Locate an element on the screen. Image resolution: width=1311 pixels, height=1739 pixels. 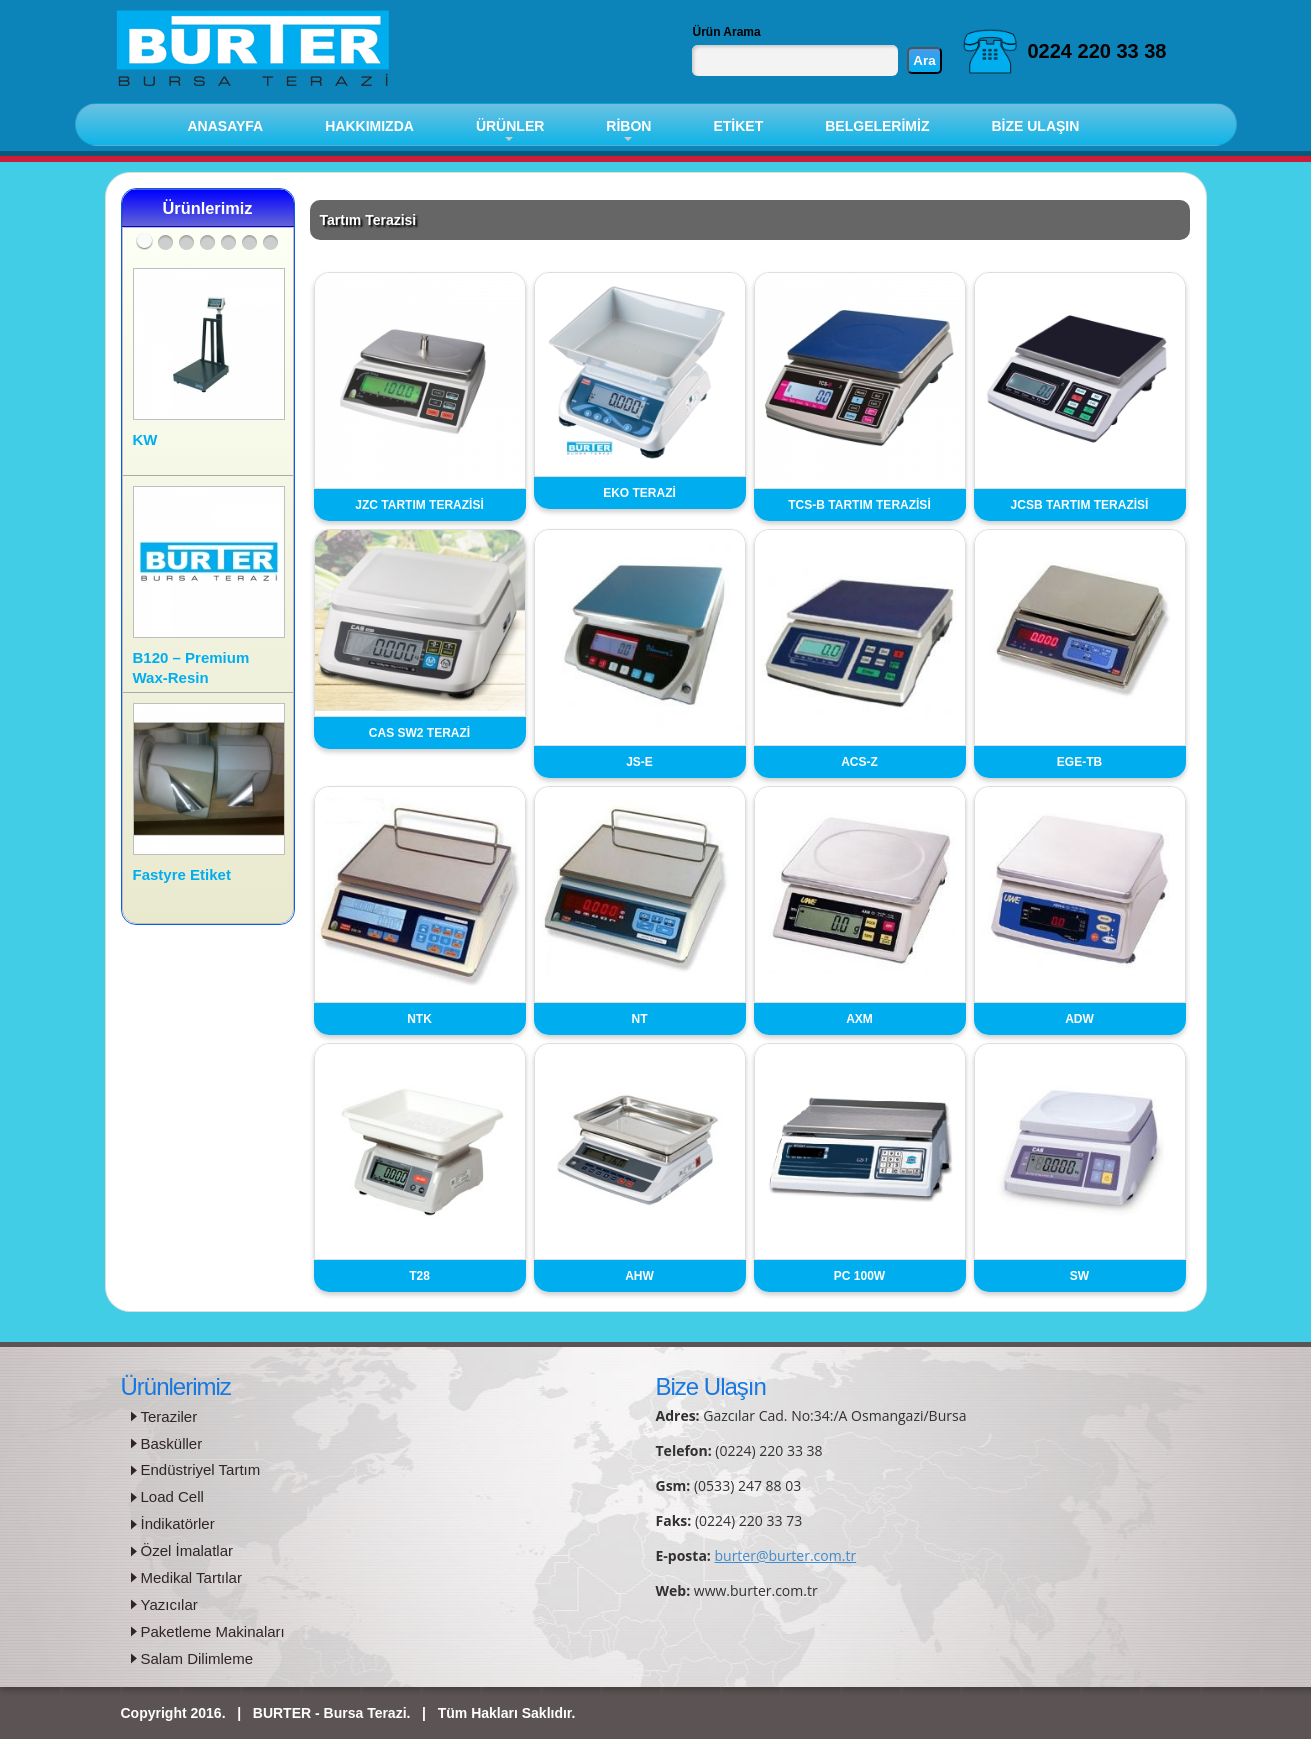
KW is located at coordinates (145, 439).